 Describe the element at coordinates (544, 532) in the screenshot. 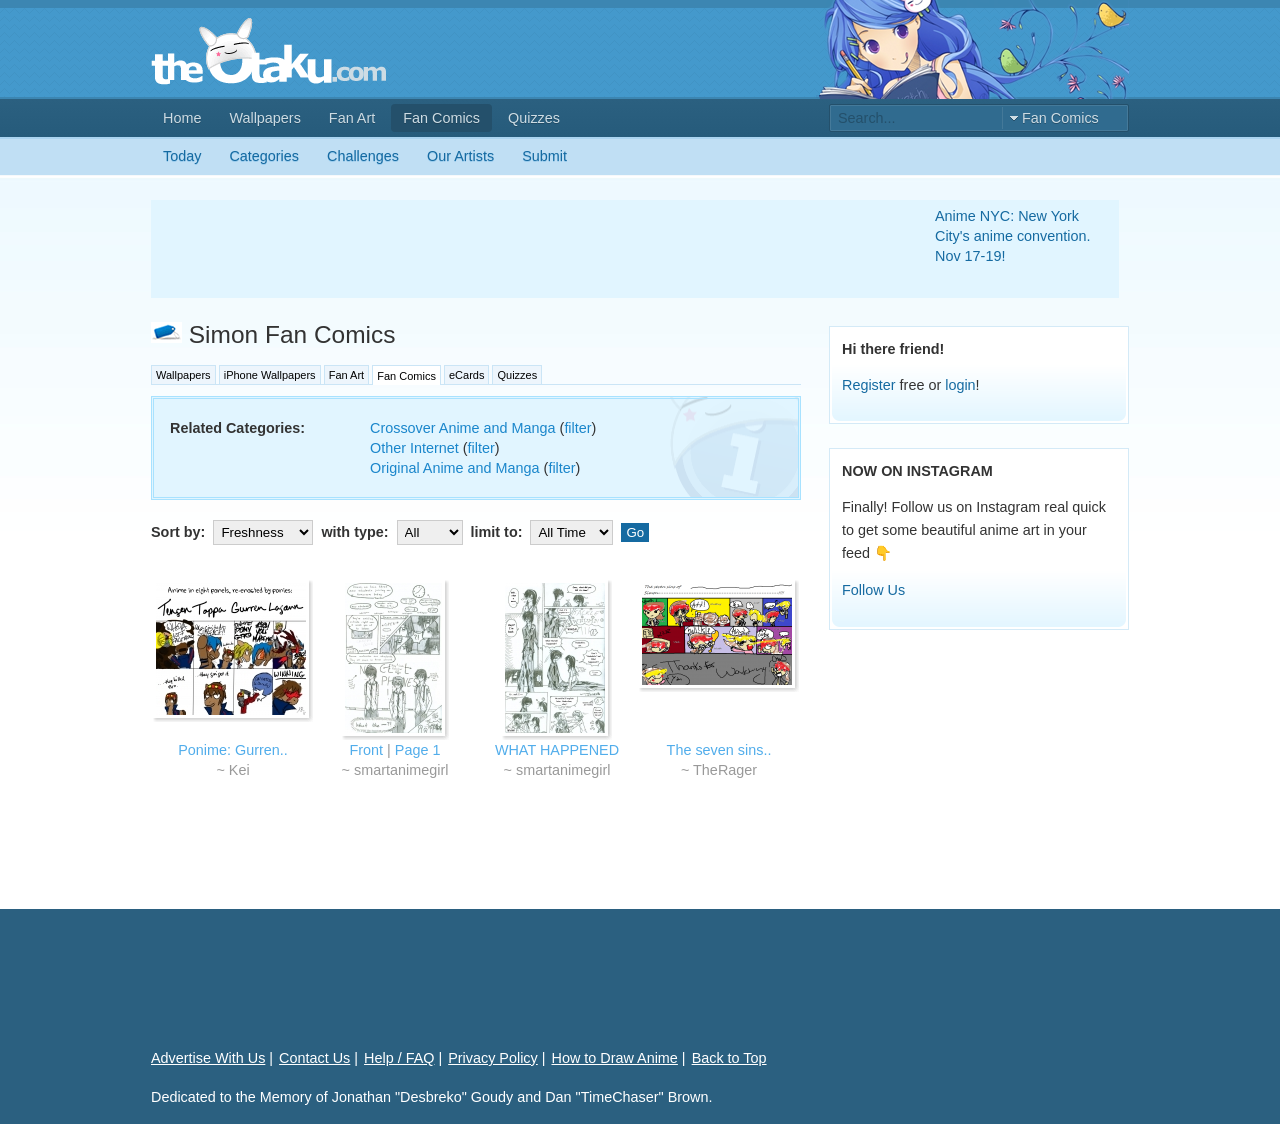

I see `limit to:` at that location.